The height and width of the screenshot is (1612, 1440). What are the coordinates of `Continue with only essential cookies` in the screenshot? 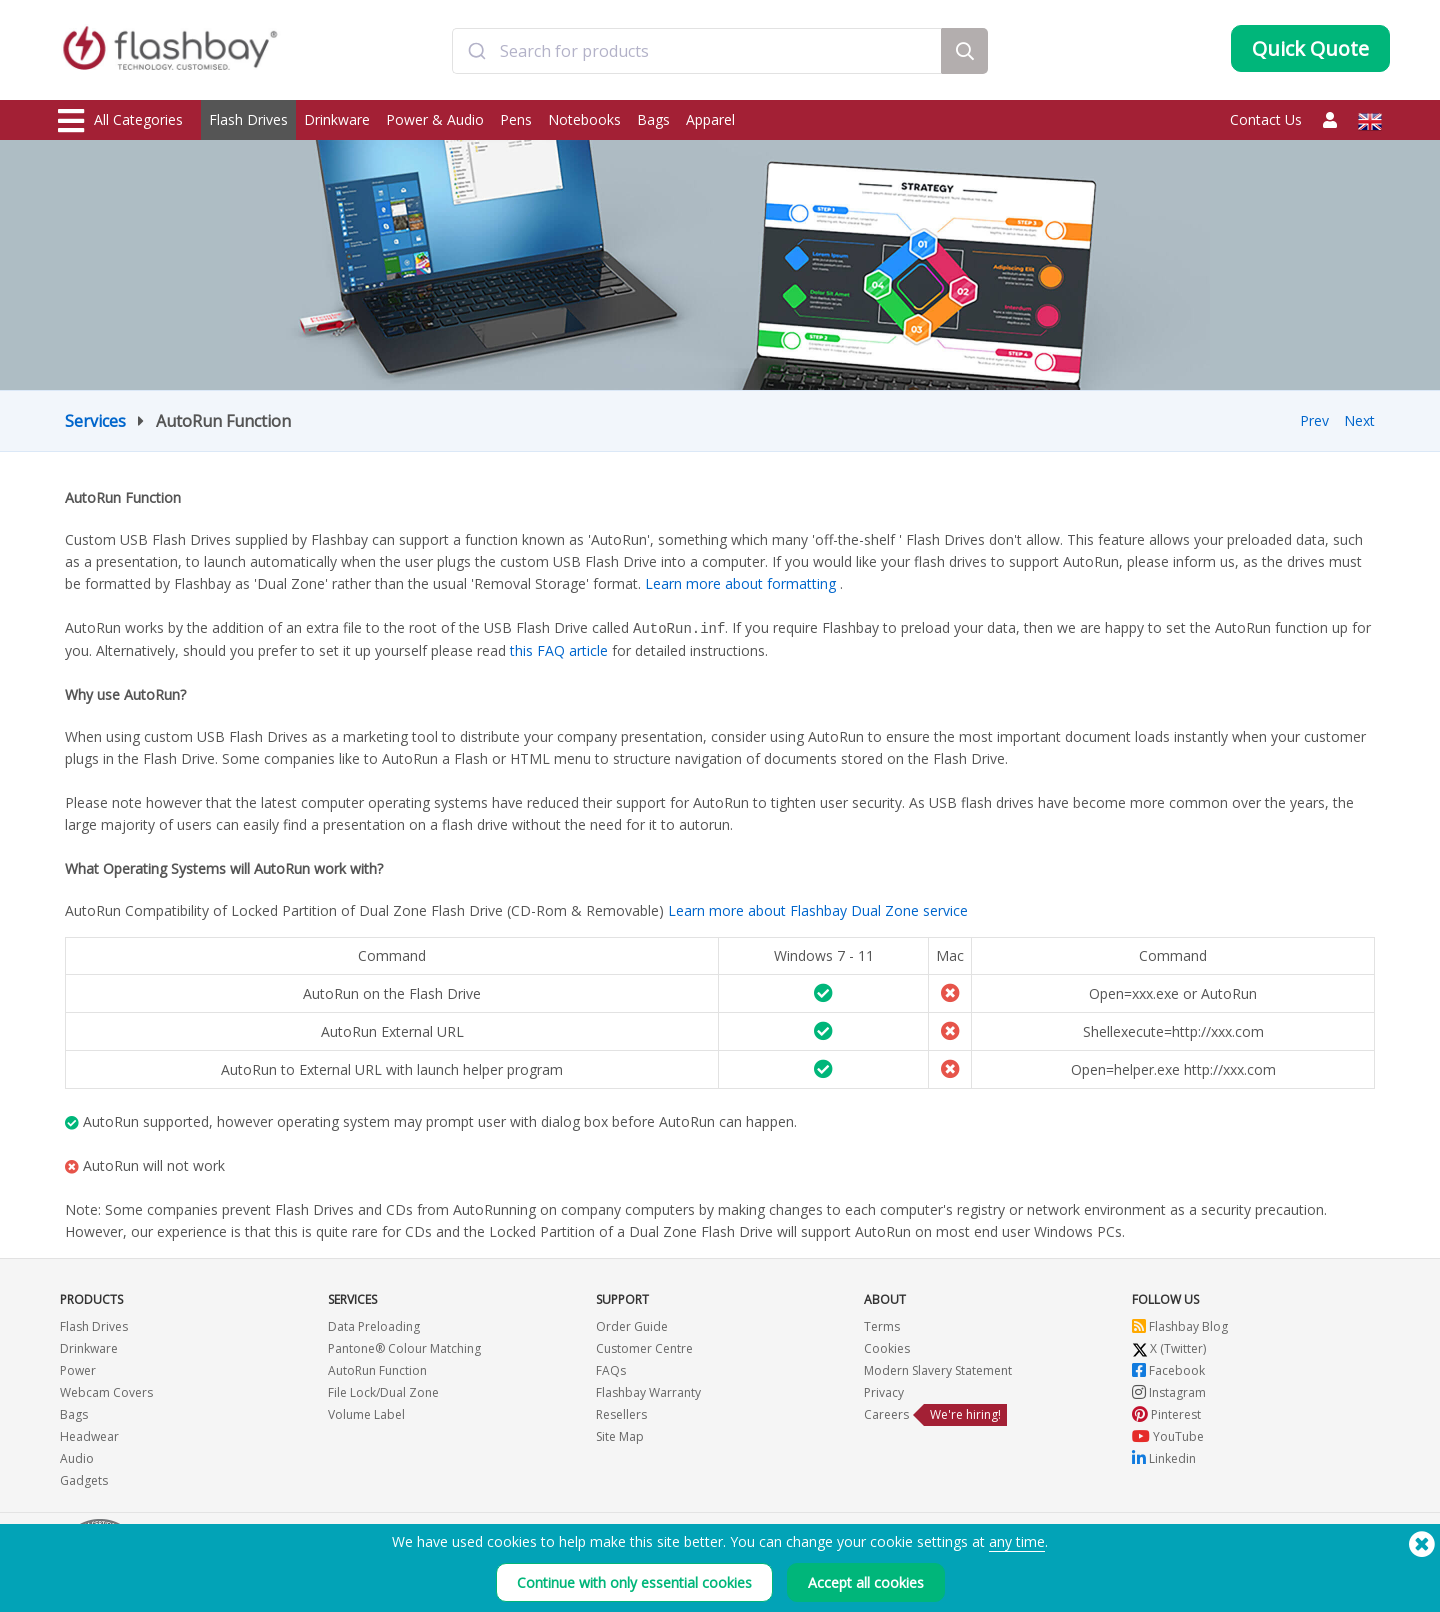 It's located at (634, 1582).